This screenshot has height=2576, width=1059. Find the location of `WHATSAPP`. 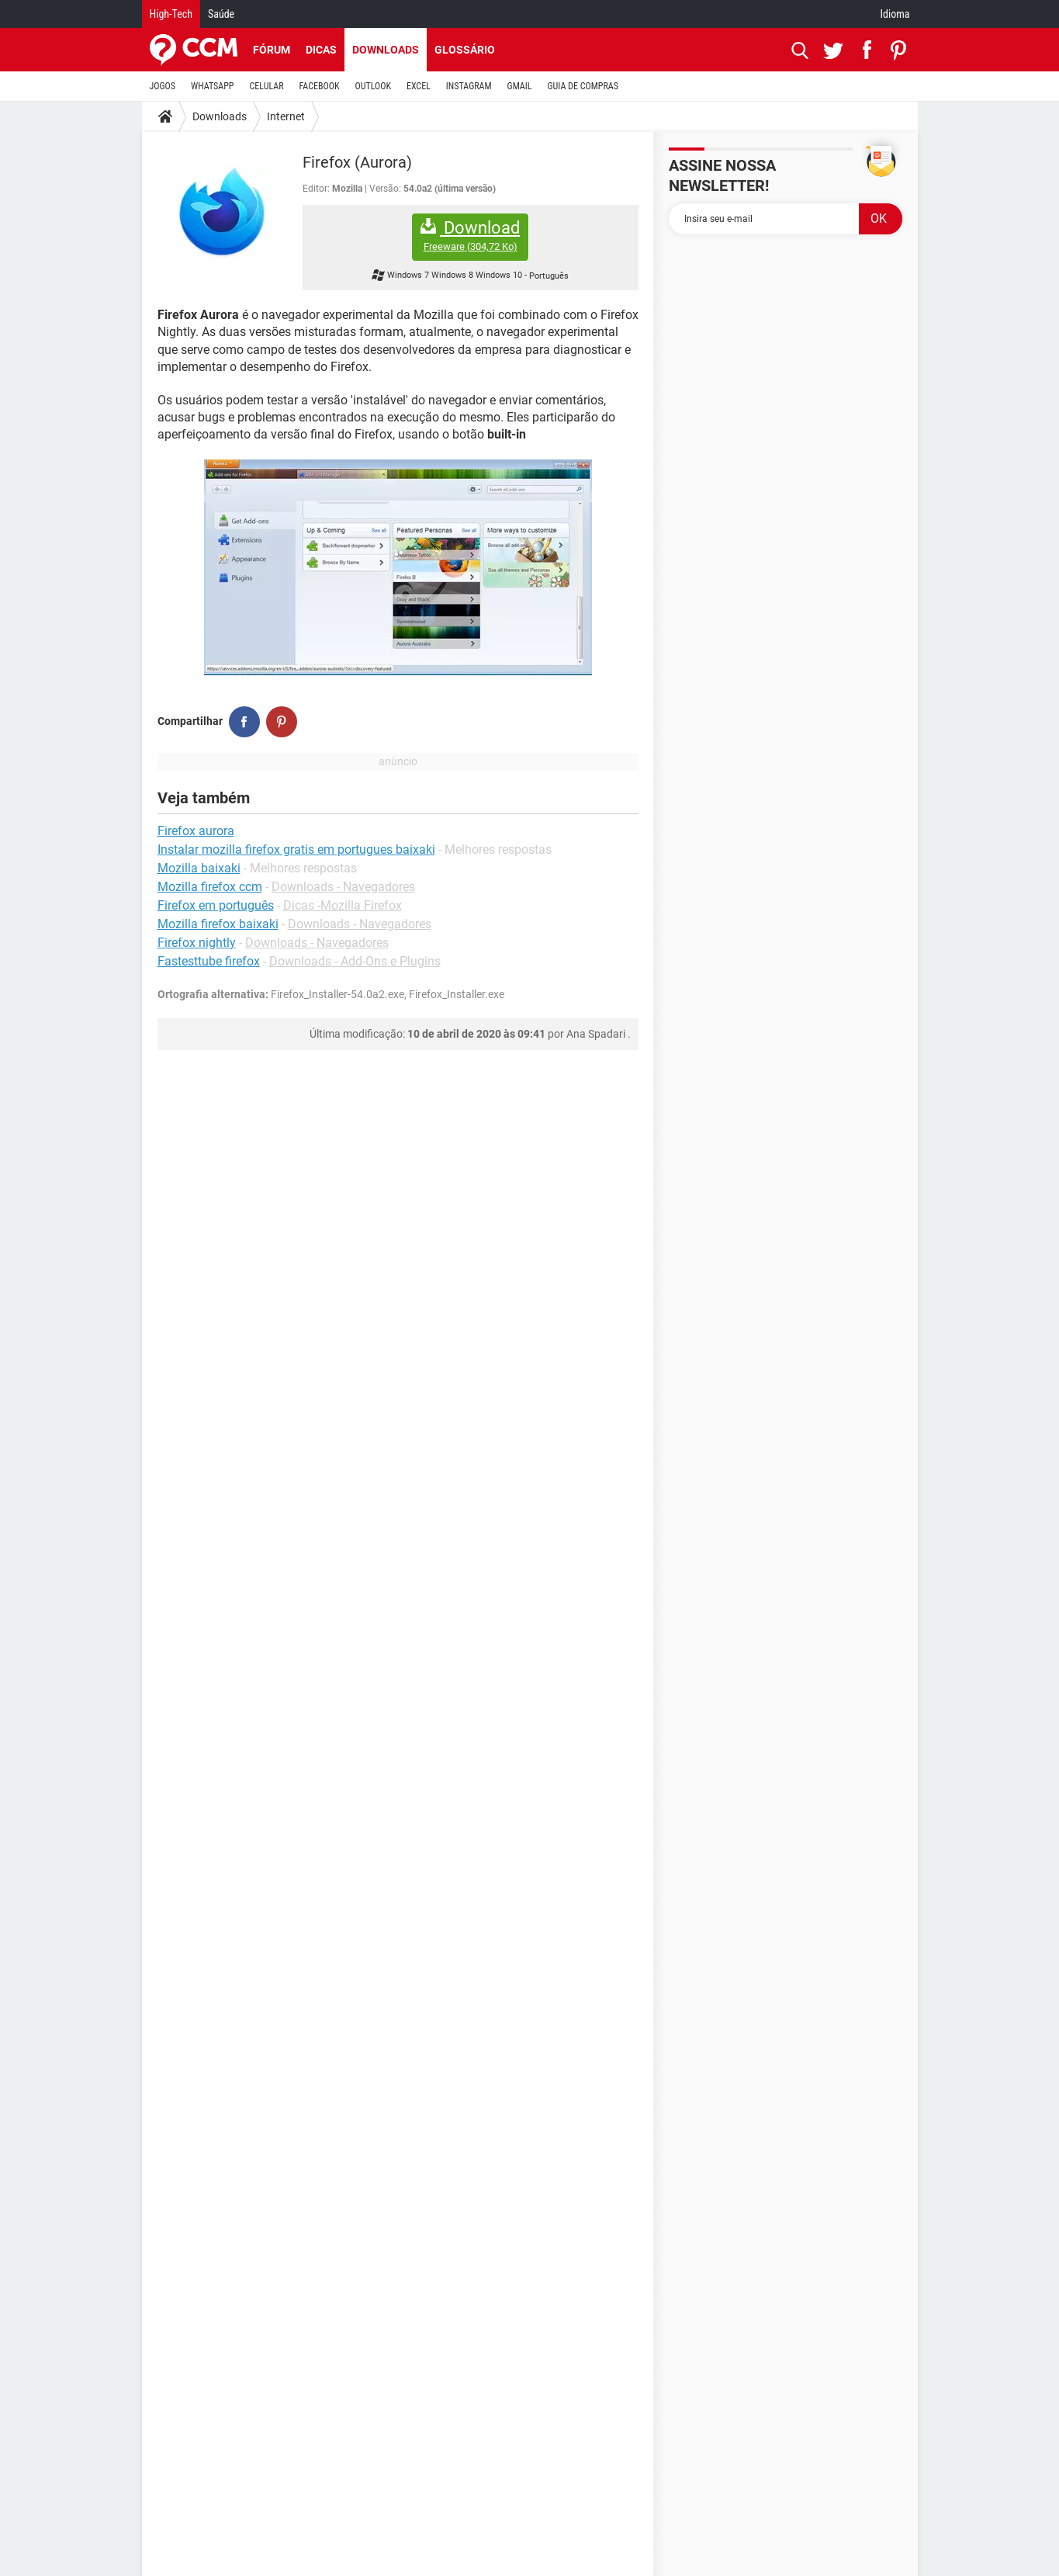

WHATSAPP is located at coordinates (212, 86).